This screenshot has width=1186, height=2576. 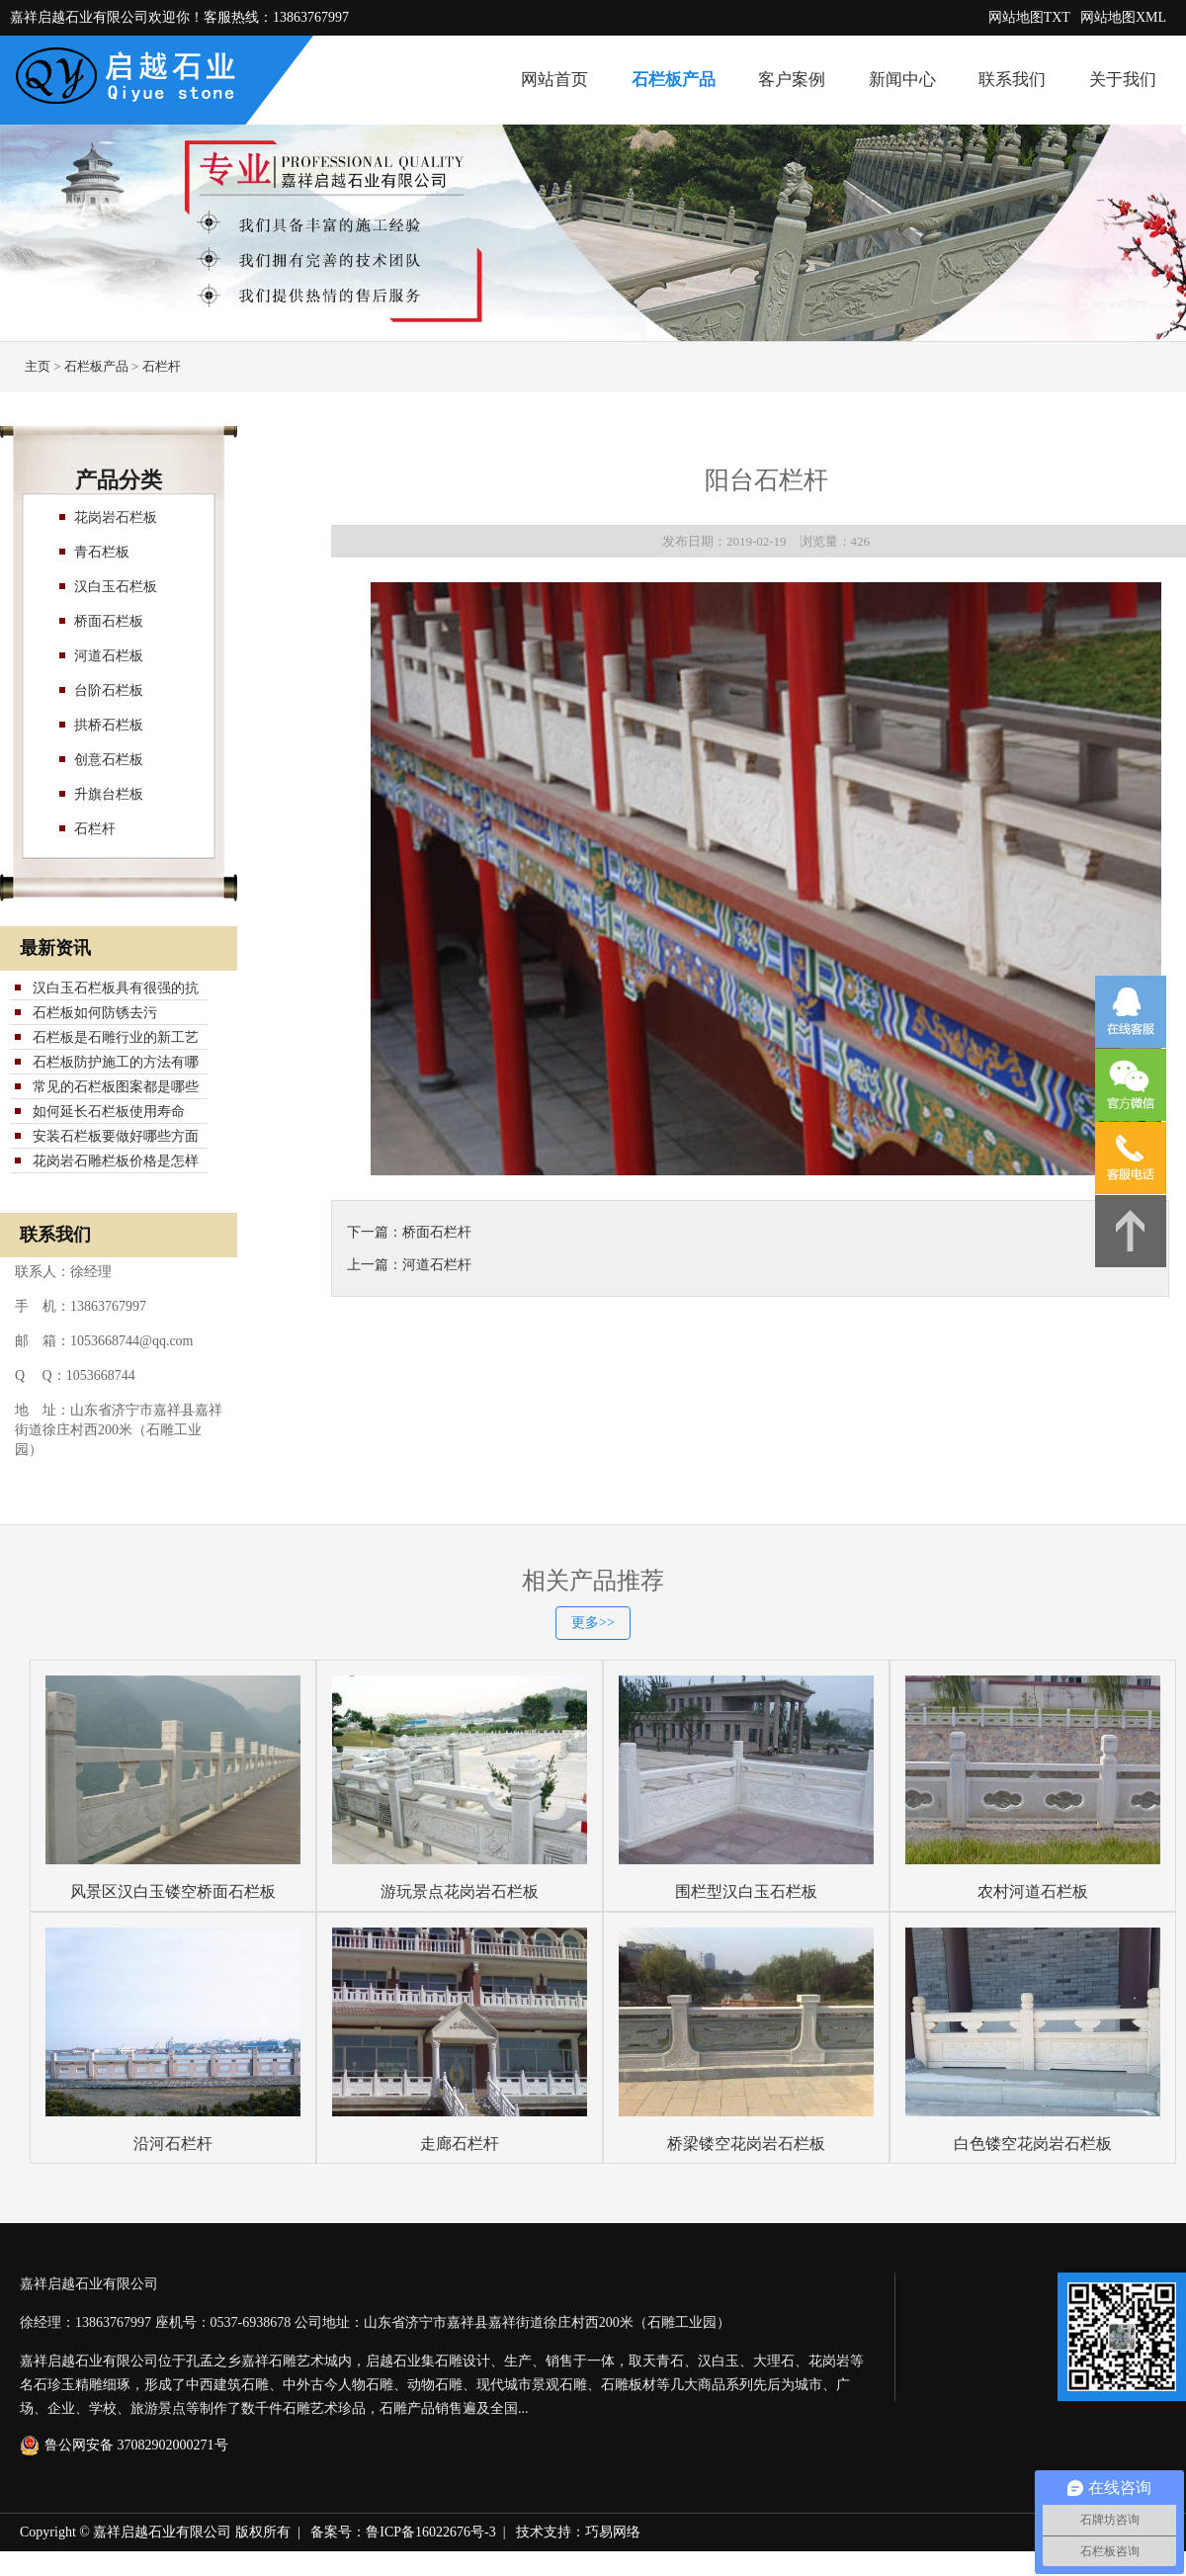 What do you see at coordinates (593, 1622) in the screenshot?
I see `更多>>` at bounding box center [593, 1622].